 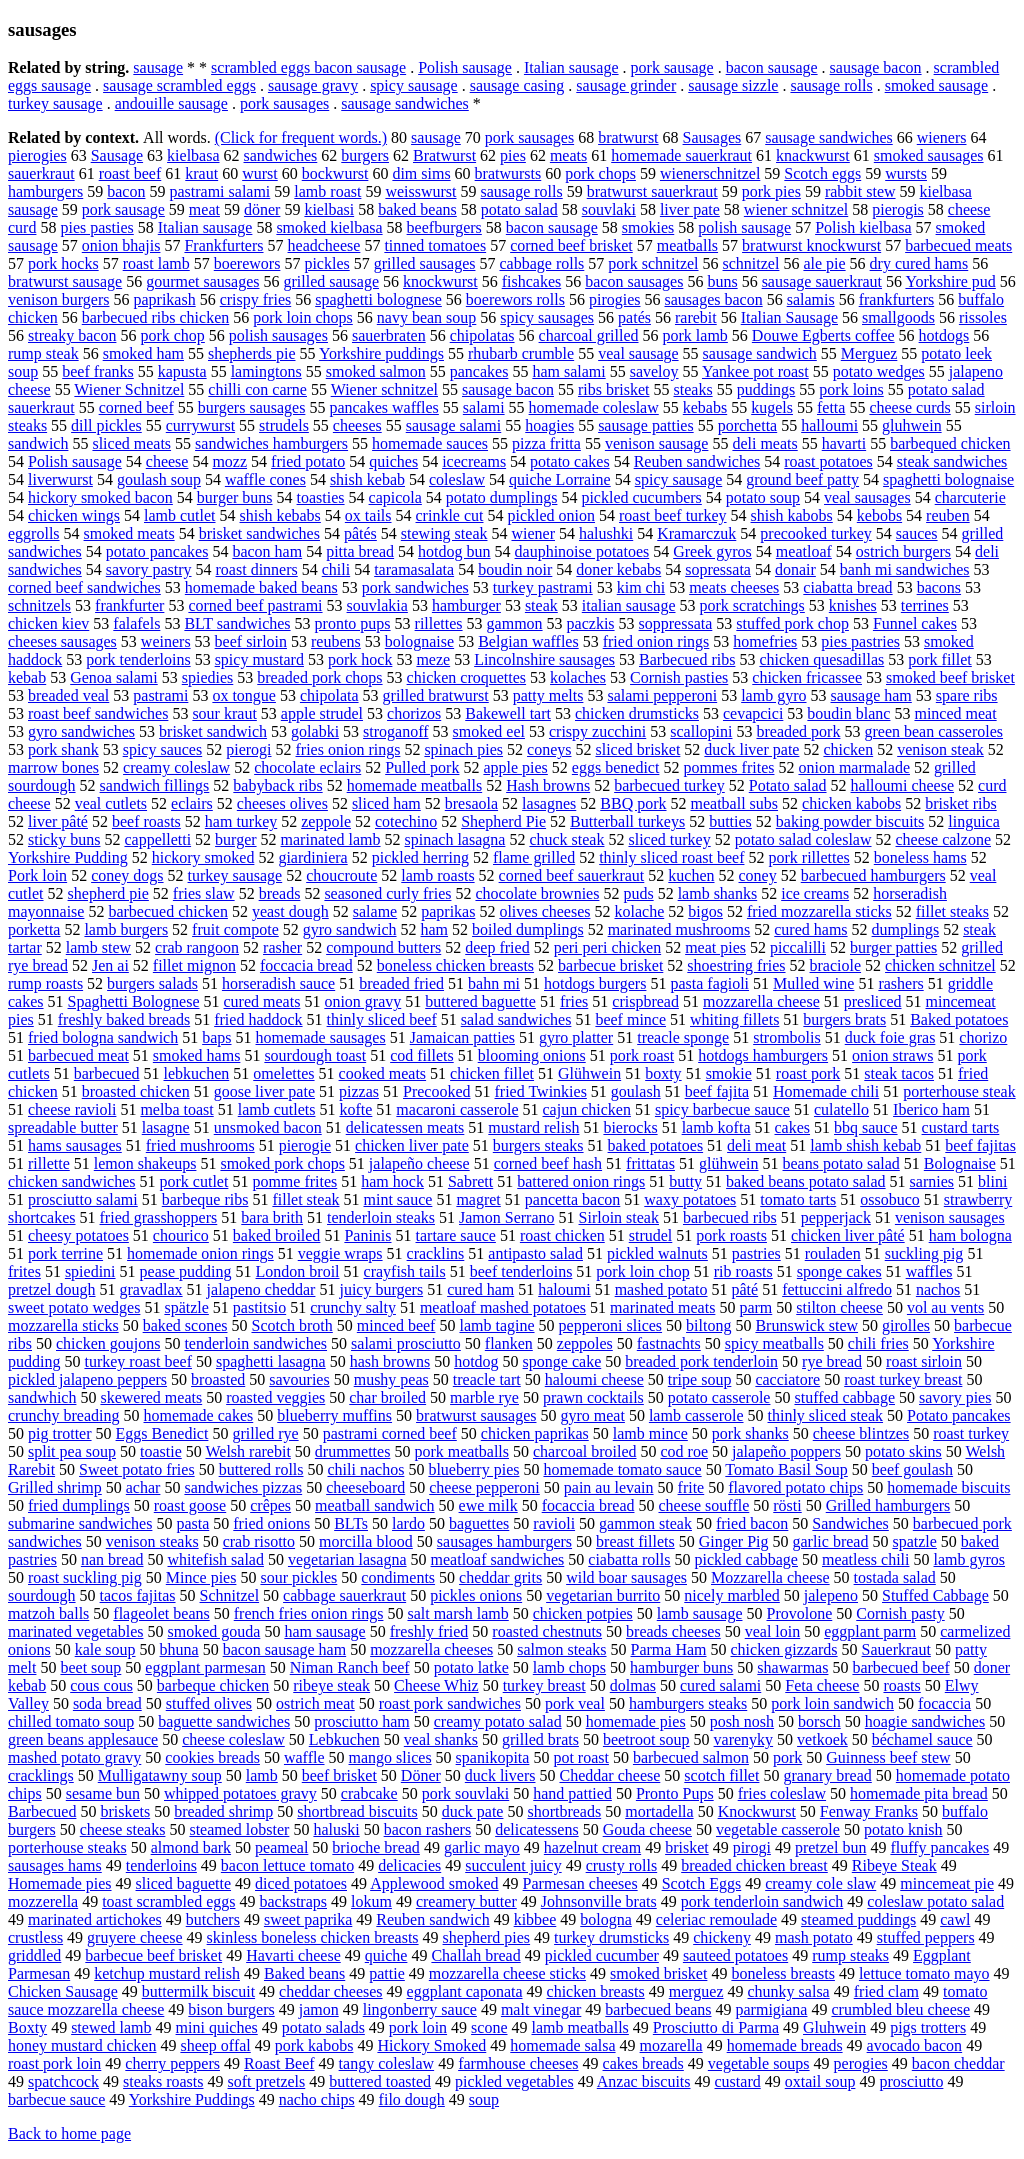 I want to click on pork rillettes, so click(x=808, y=857).